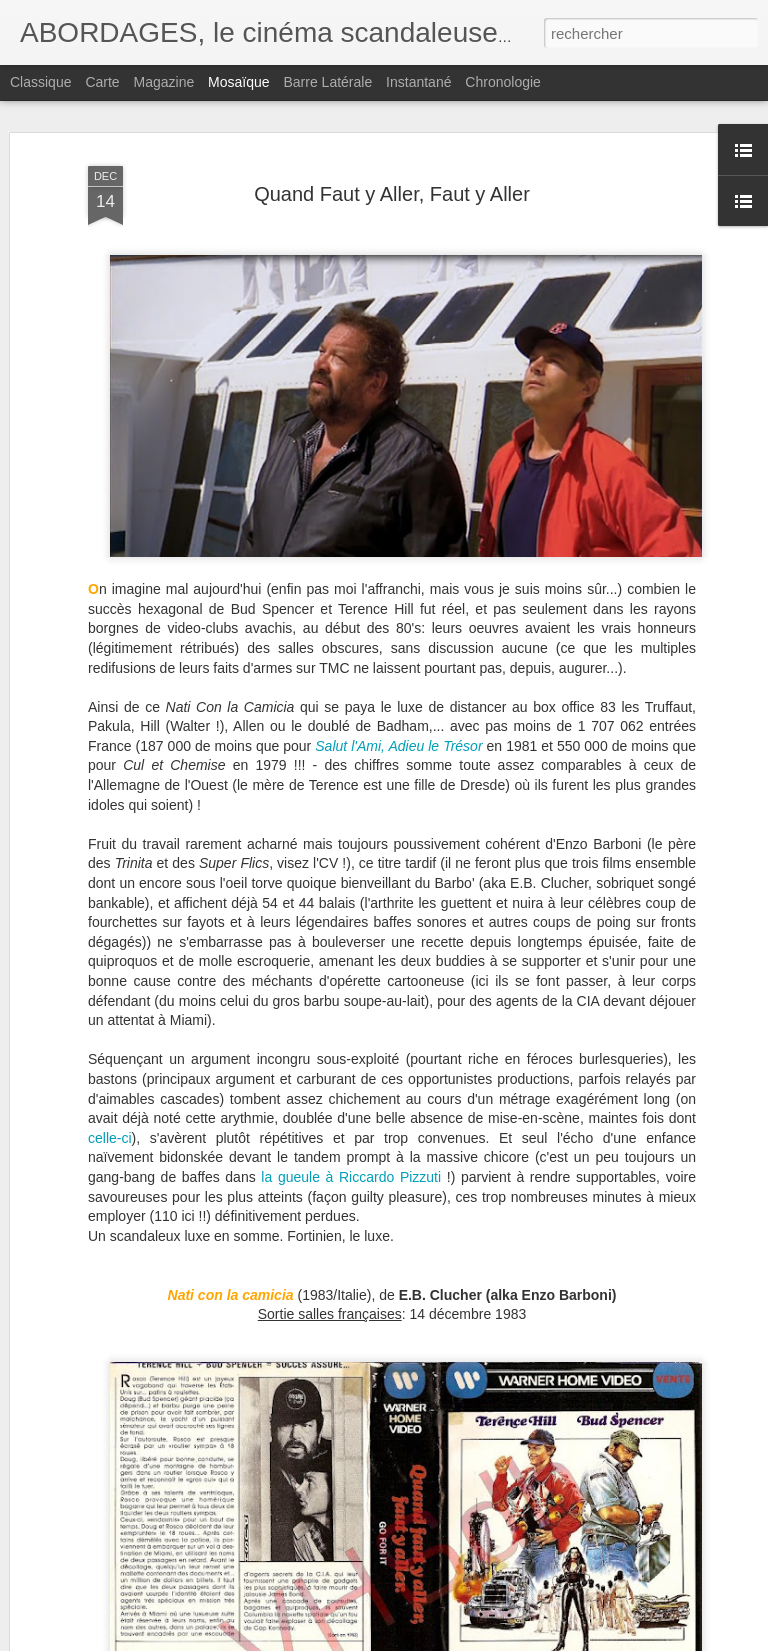  Describe the element at coordinates (102, 82) in the screenshot. I see `Carte` at that location.